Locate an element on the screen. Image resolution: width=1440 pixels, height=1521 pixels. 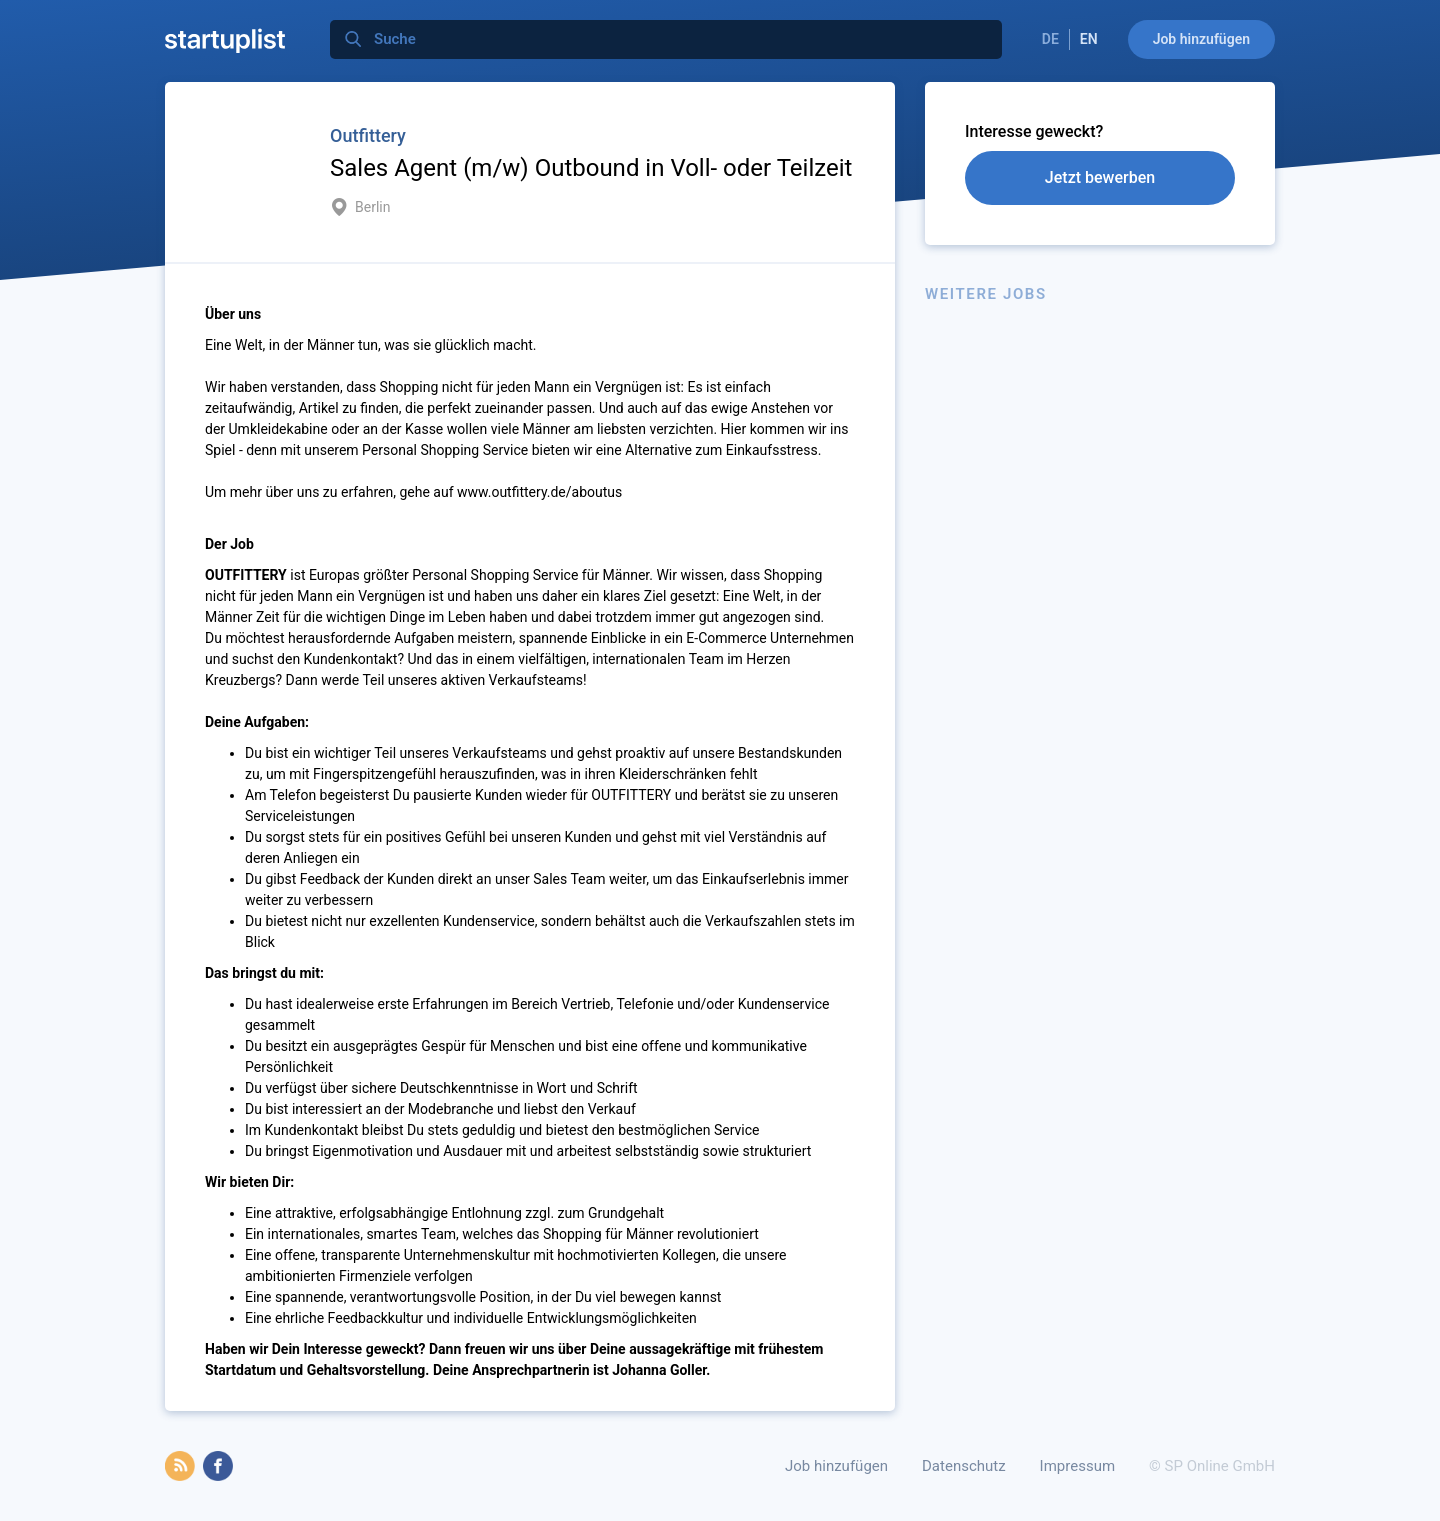
Jetzt bewerben is located at coordinates (1100, 177).